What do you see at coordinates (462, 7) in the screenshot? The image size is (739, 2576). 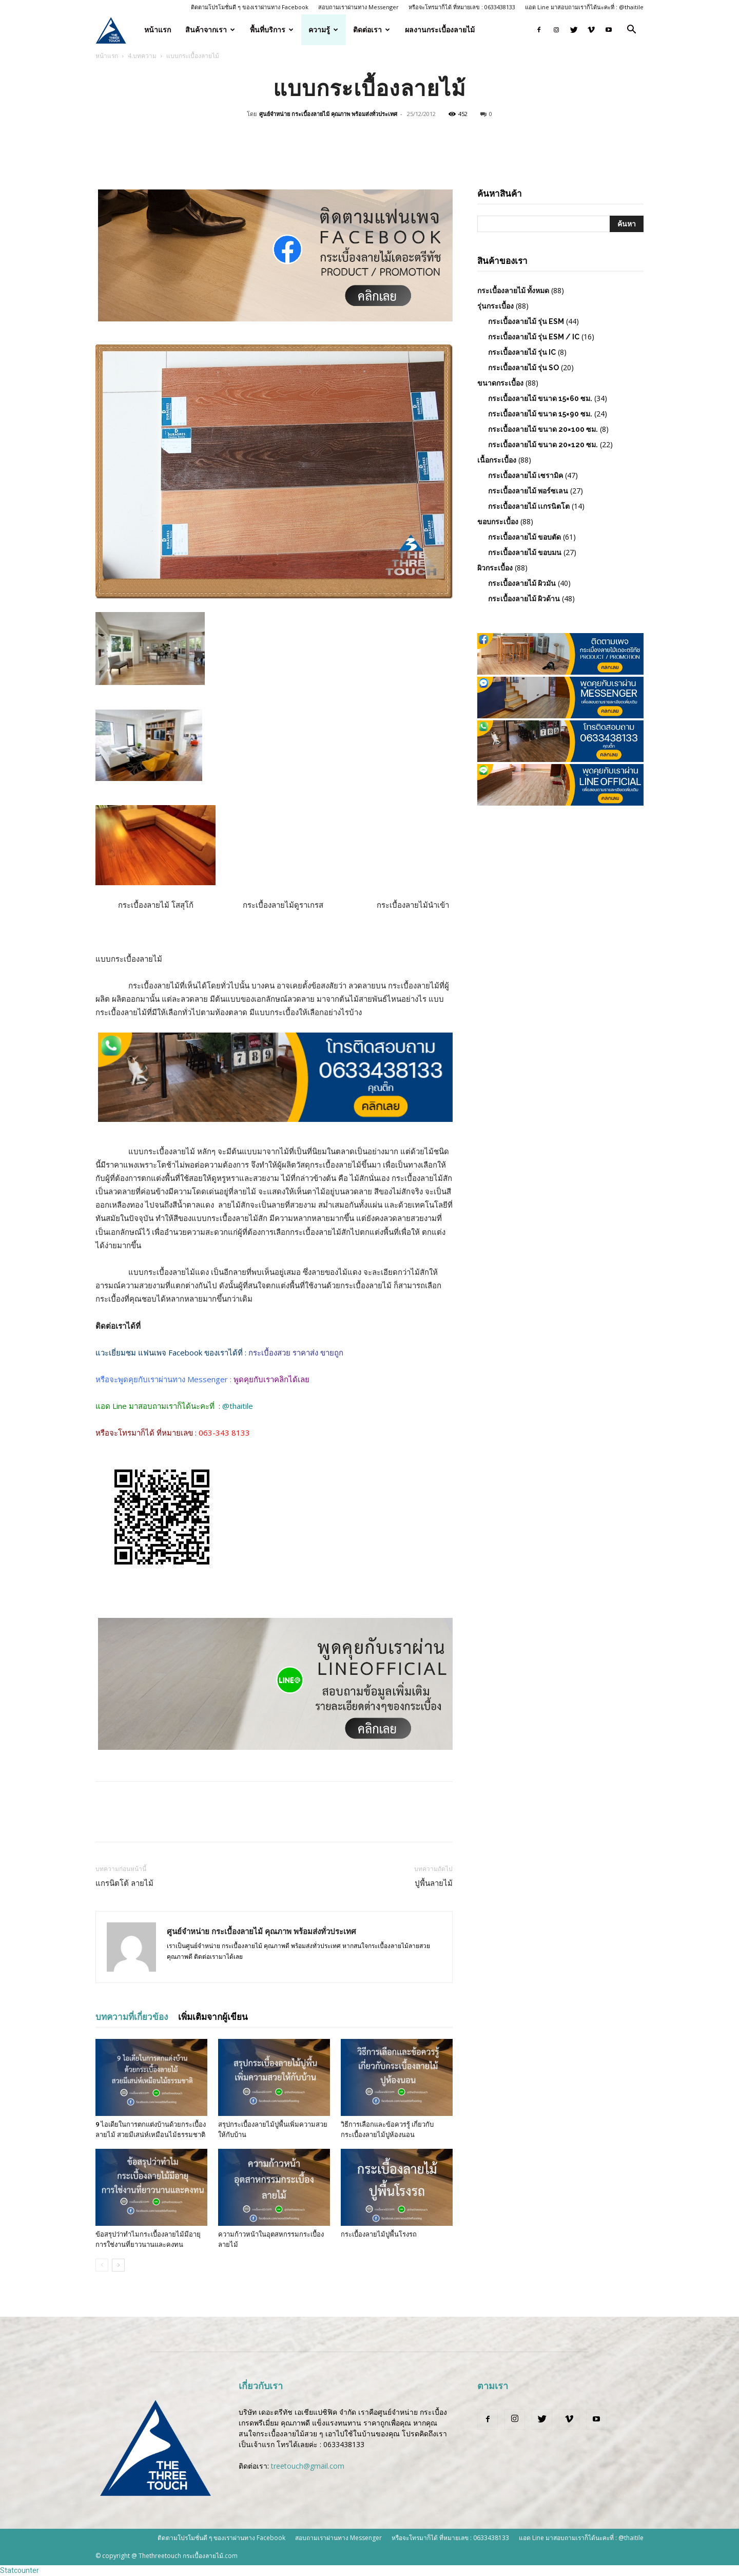 I see `หรือจะโทรมาก็ได้ ที่หมายเลข : 0633438133` at bounding box center [462, 7].